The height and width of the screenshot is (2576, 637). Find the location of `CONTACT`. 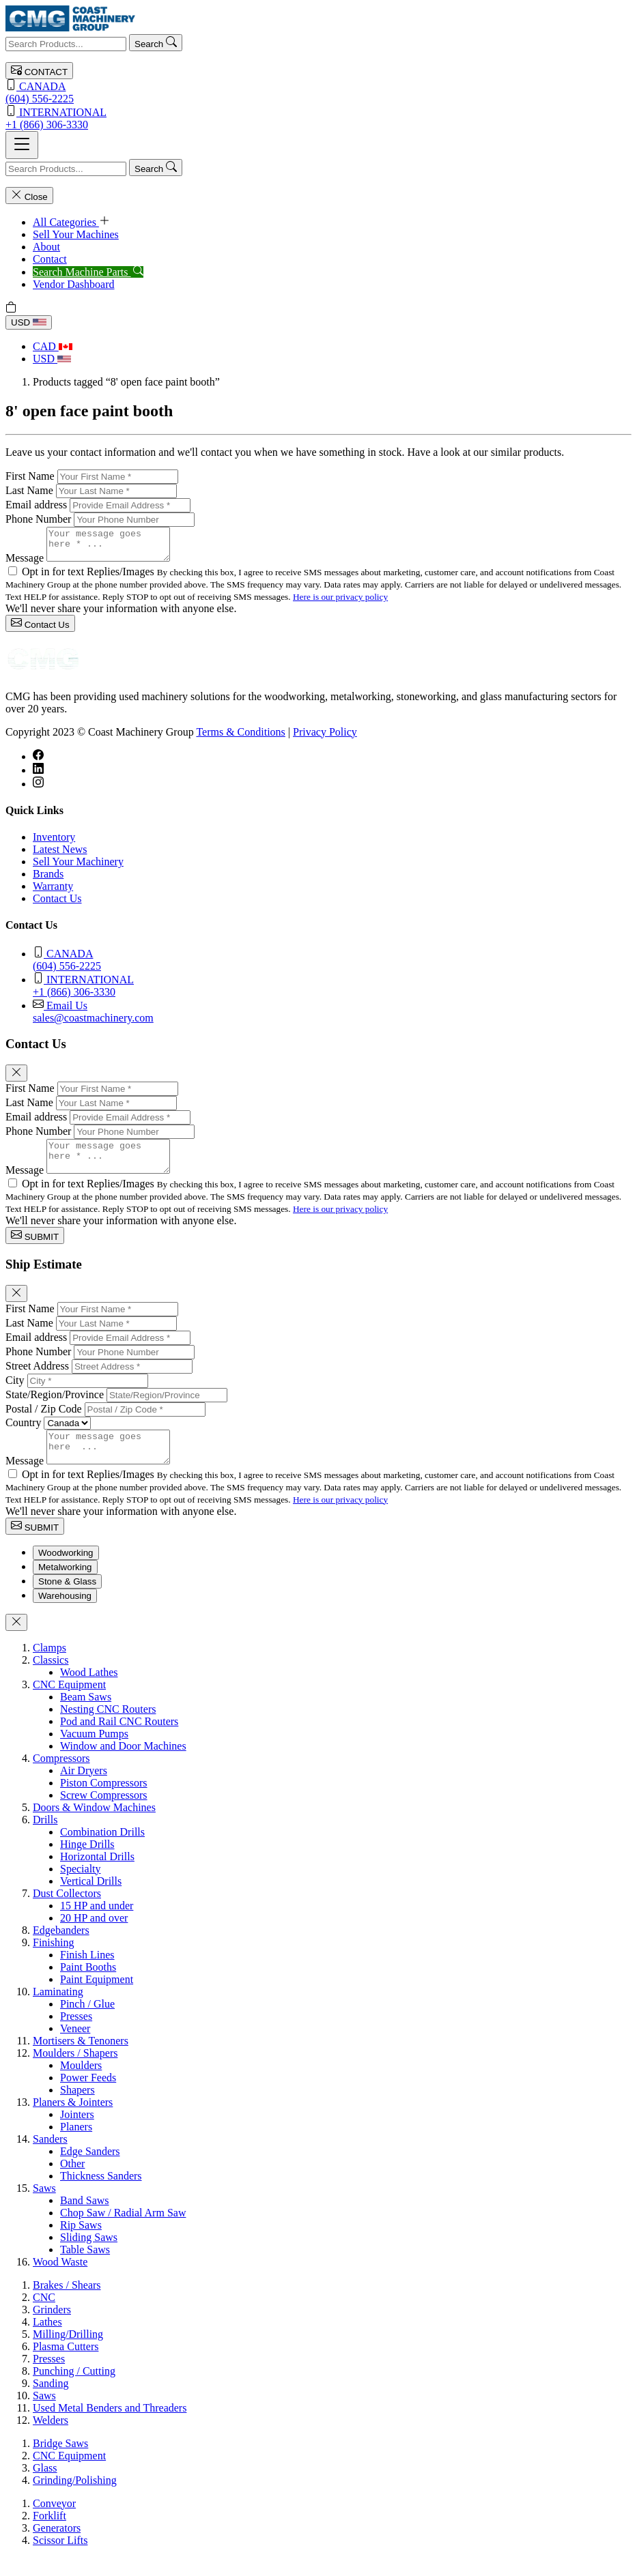

CONTACT is located at coordinates (39, 70).